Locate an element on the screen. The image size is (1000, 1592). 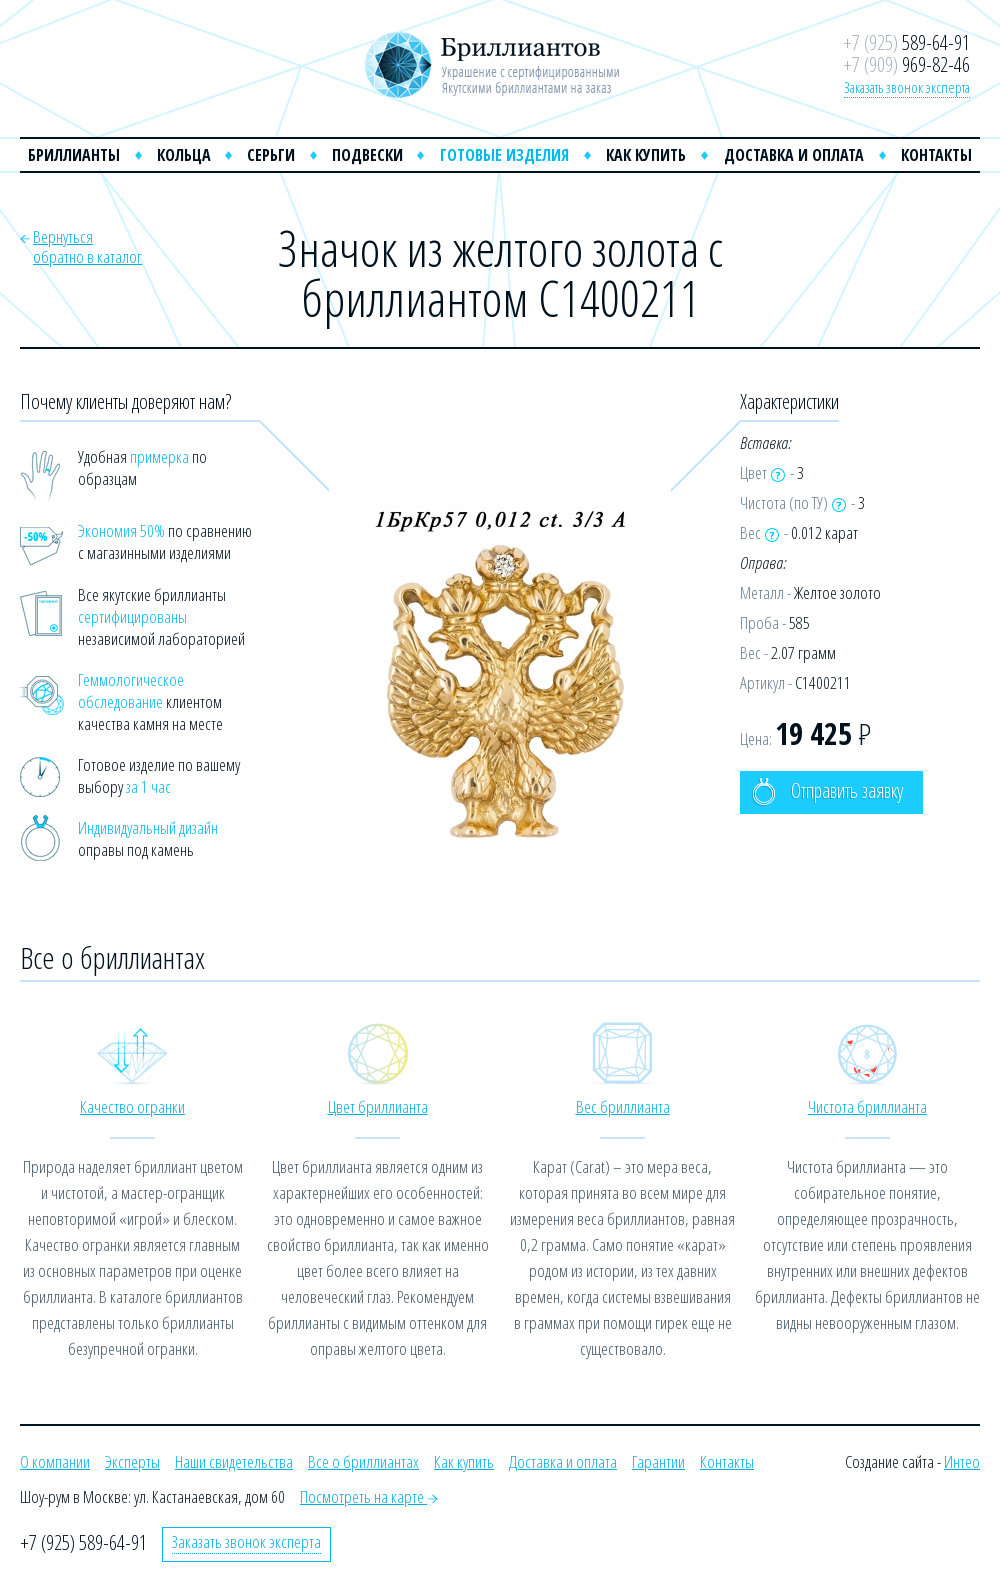
Эксперты is located at coordinates (132, 1461).